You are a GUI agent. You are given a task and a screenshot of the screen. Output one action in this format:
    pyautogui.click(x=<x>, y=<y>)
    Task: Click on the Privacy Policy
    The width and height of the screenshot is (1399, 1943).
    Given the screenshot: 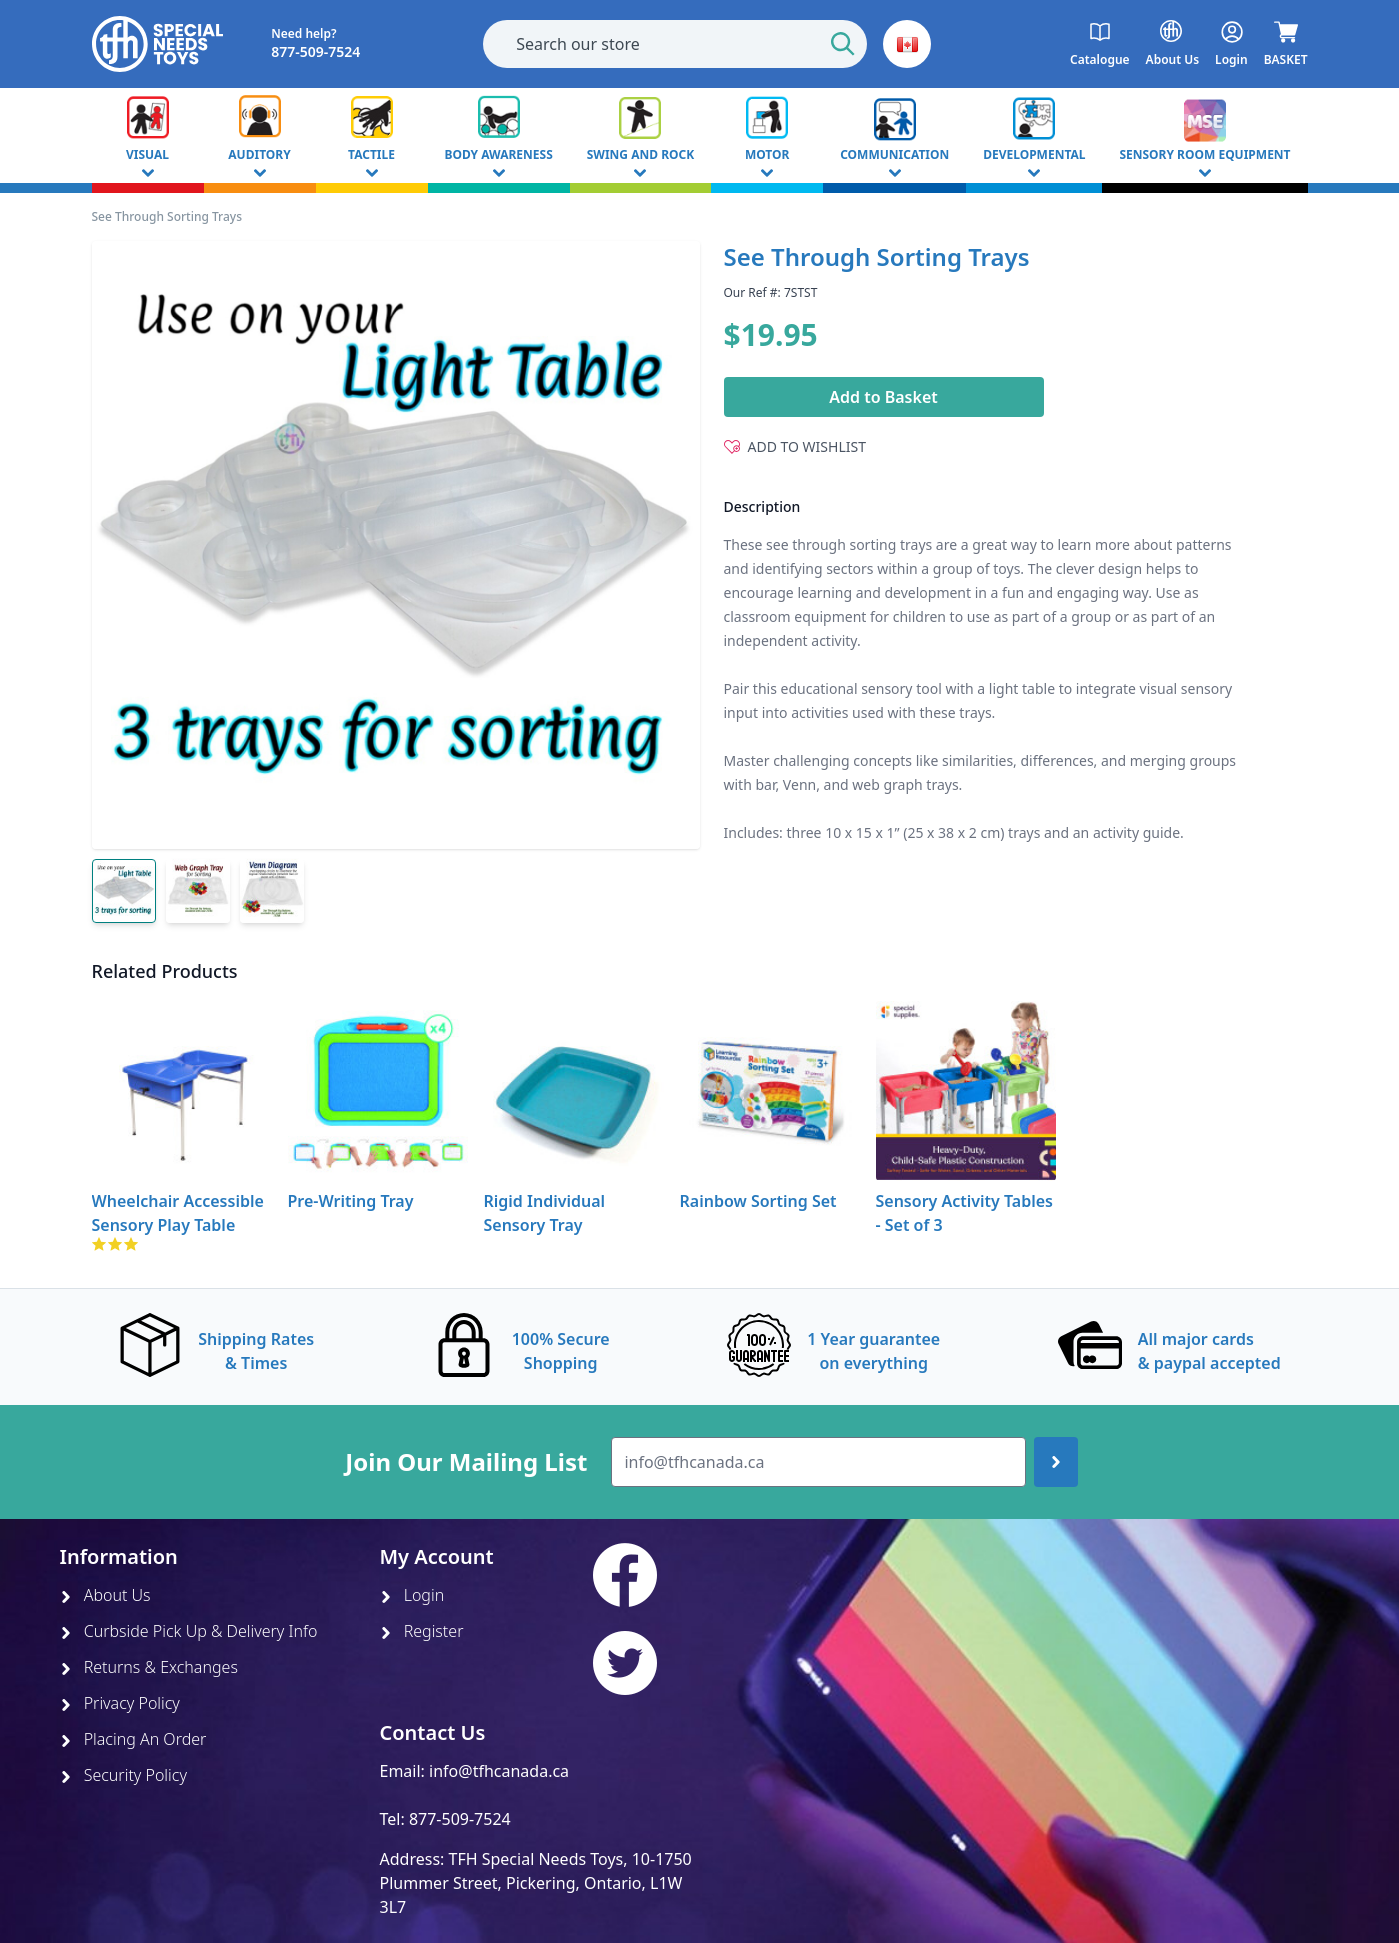 What is the action you would take?
    pyautogui.click(x=120, y=1703)
    